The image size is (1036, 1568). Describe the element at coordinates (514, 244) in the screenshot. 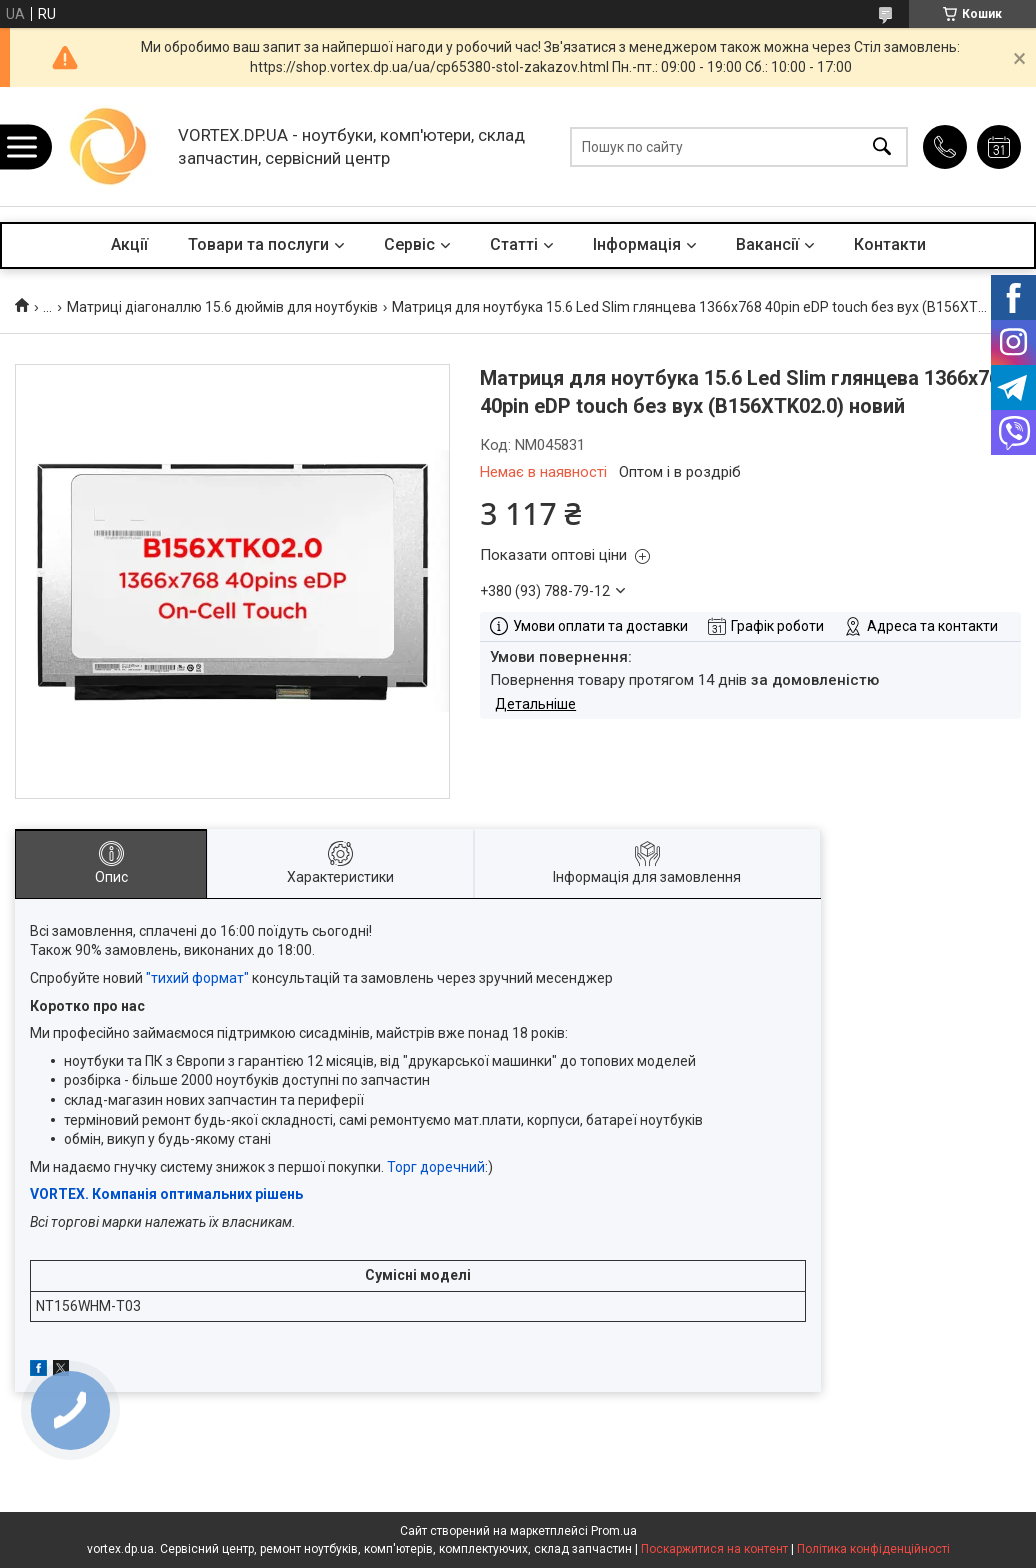

I see `Статті` at that location.